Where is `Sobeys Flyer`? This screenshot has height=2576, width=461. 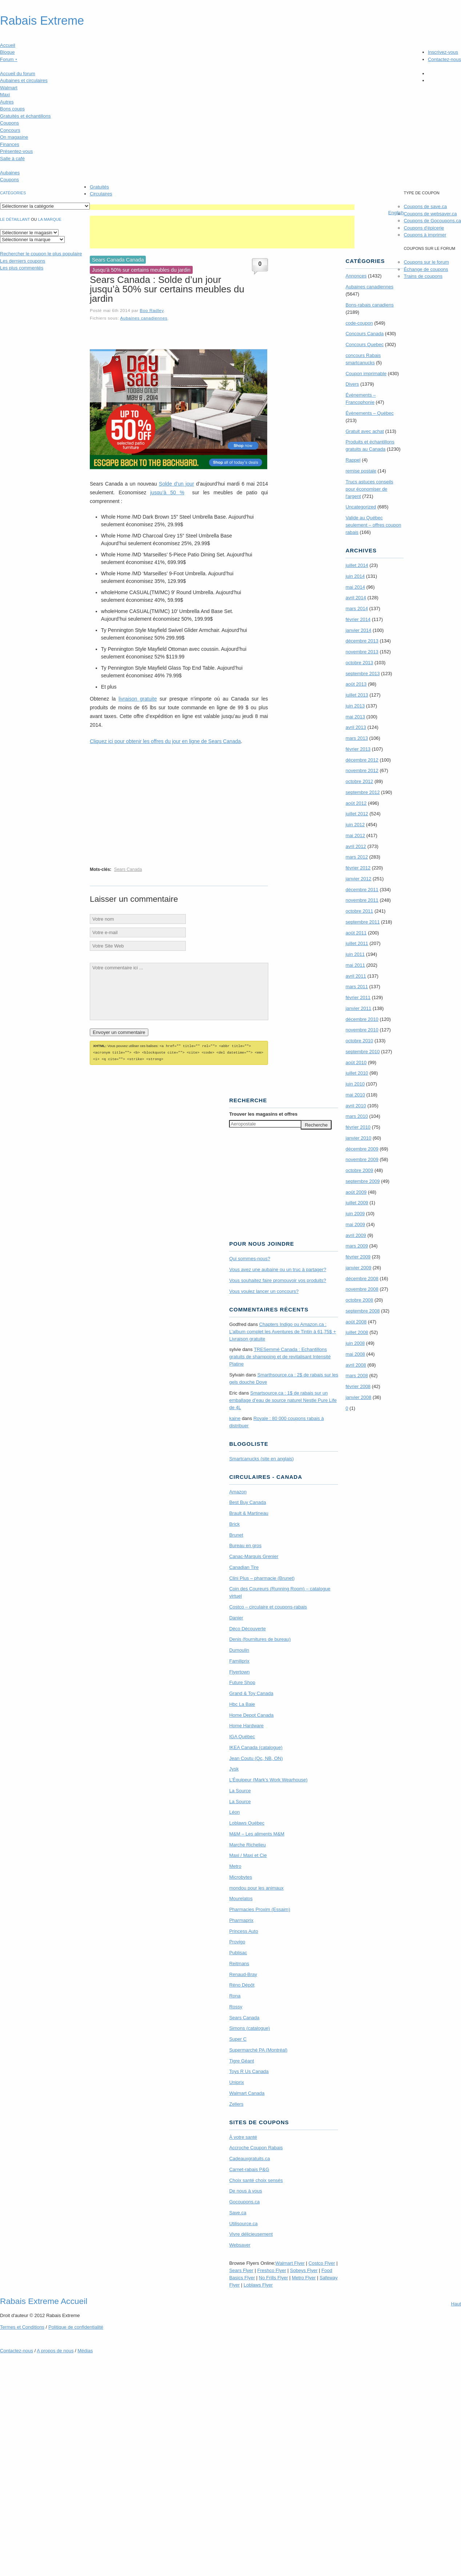 Sobeys Flyer is located at coordinates (304, 2269).